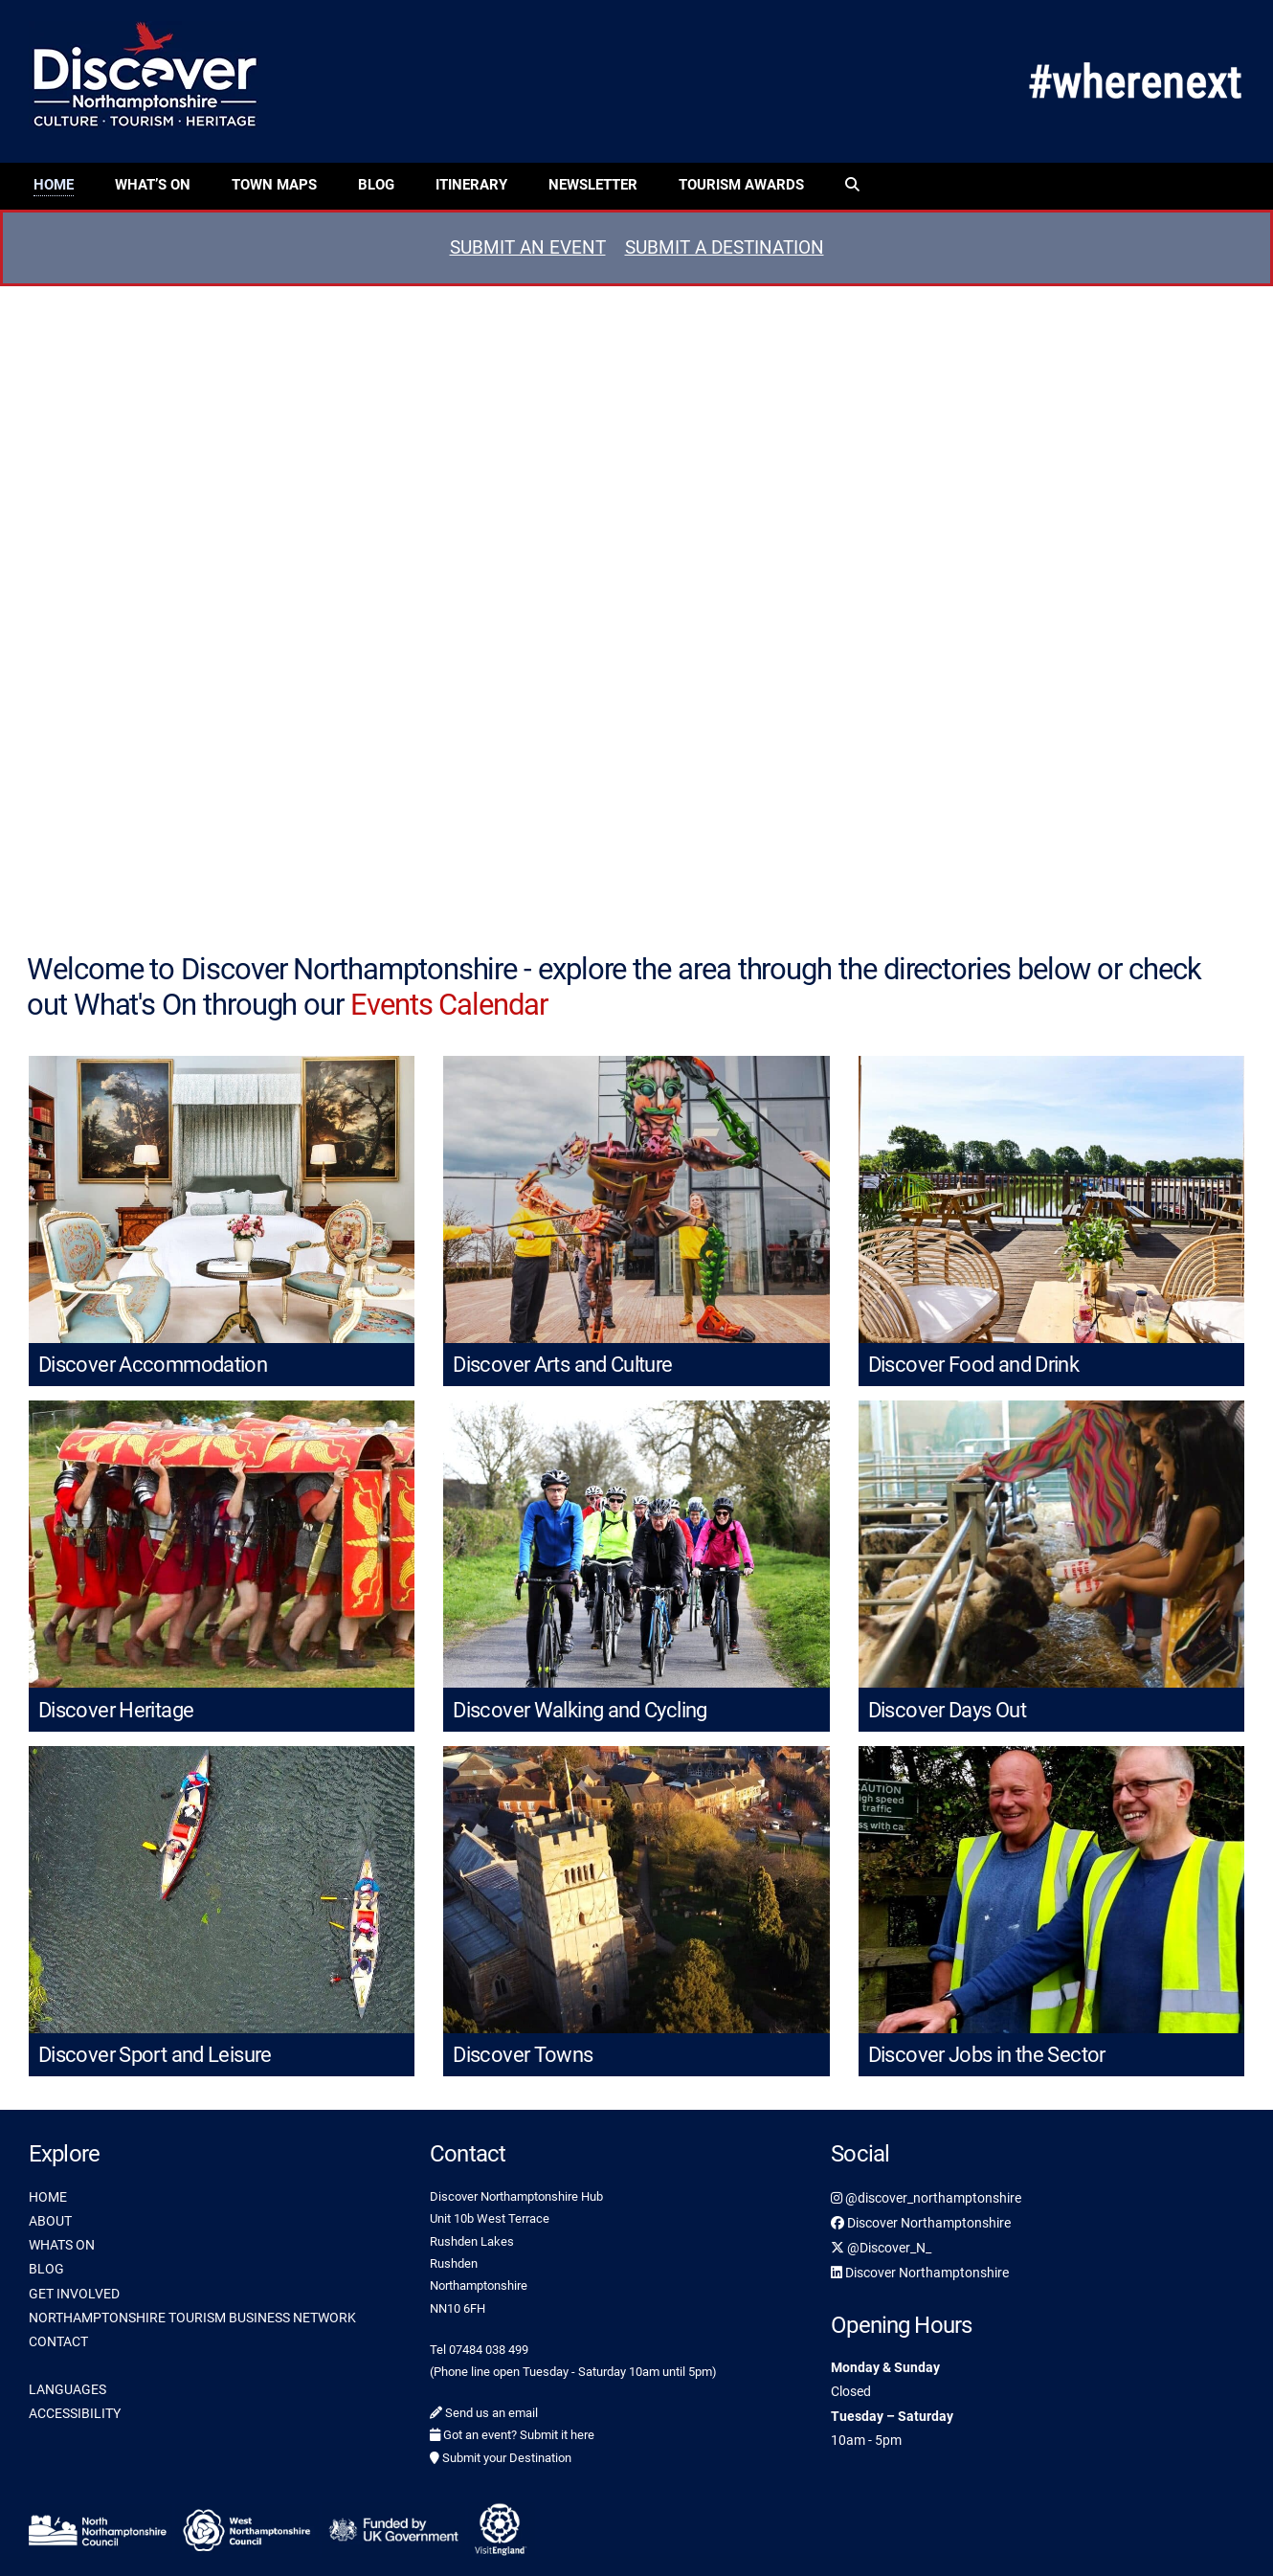 The image size is (1273, 2576). What do you see at coordinates (500, 2458) in the screenshot?
I see `Submit your Destination` at bounding box center [500, 2458].